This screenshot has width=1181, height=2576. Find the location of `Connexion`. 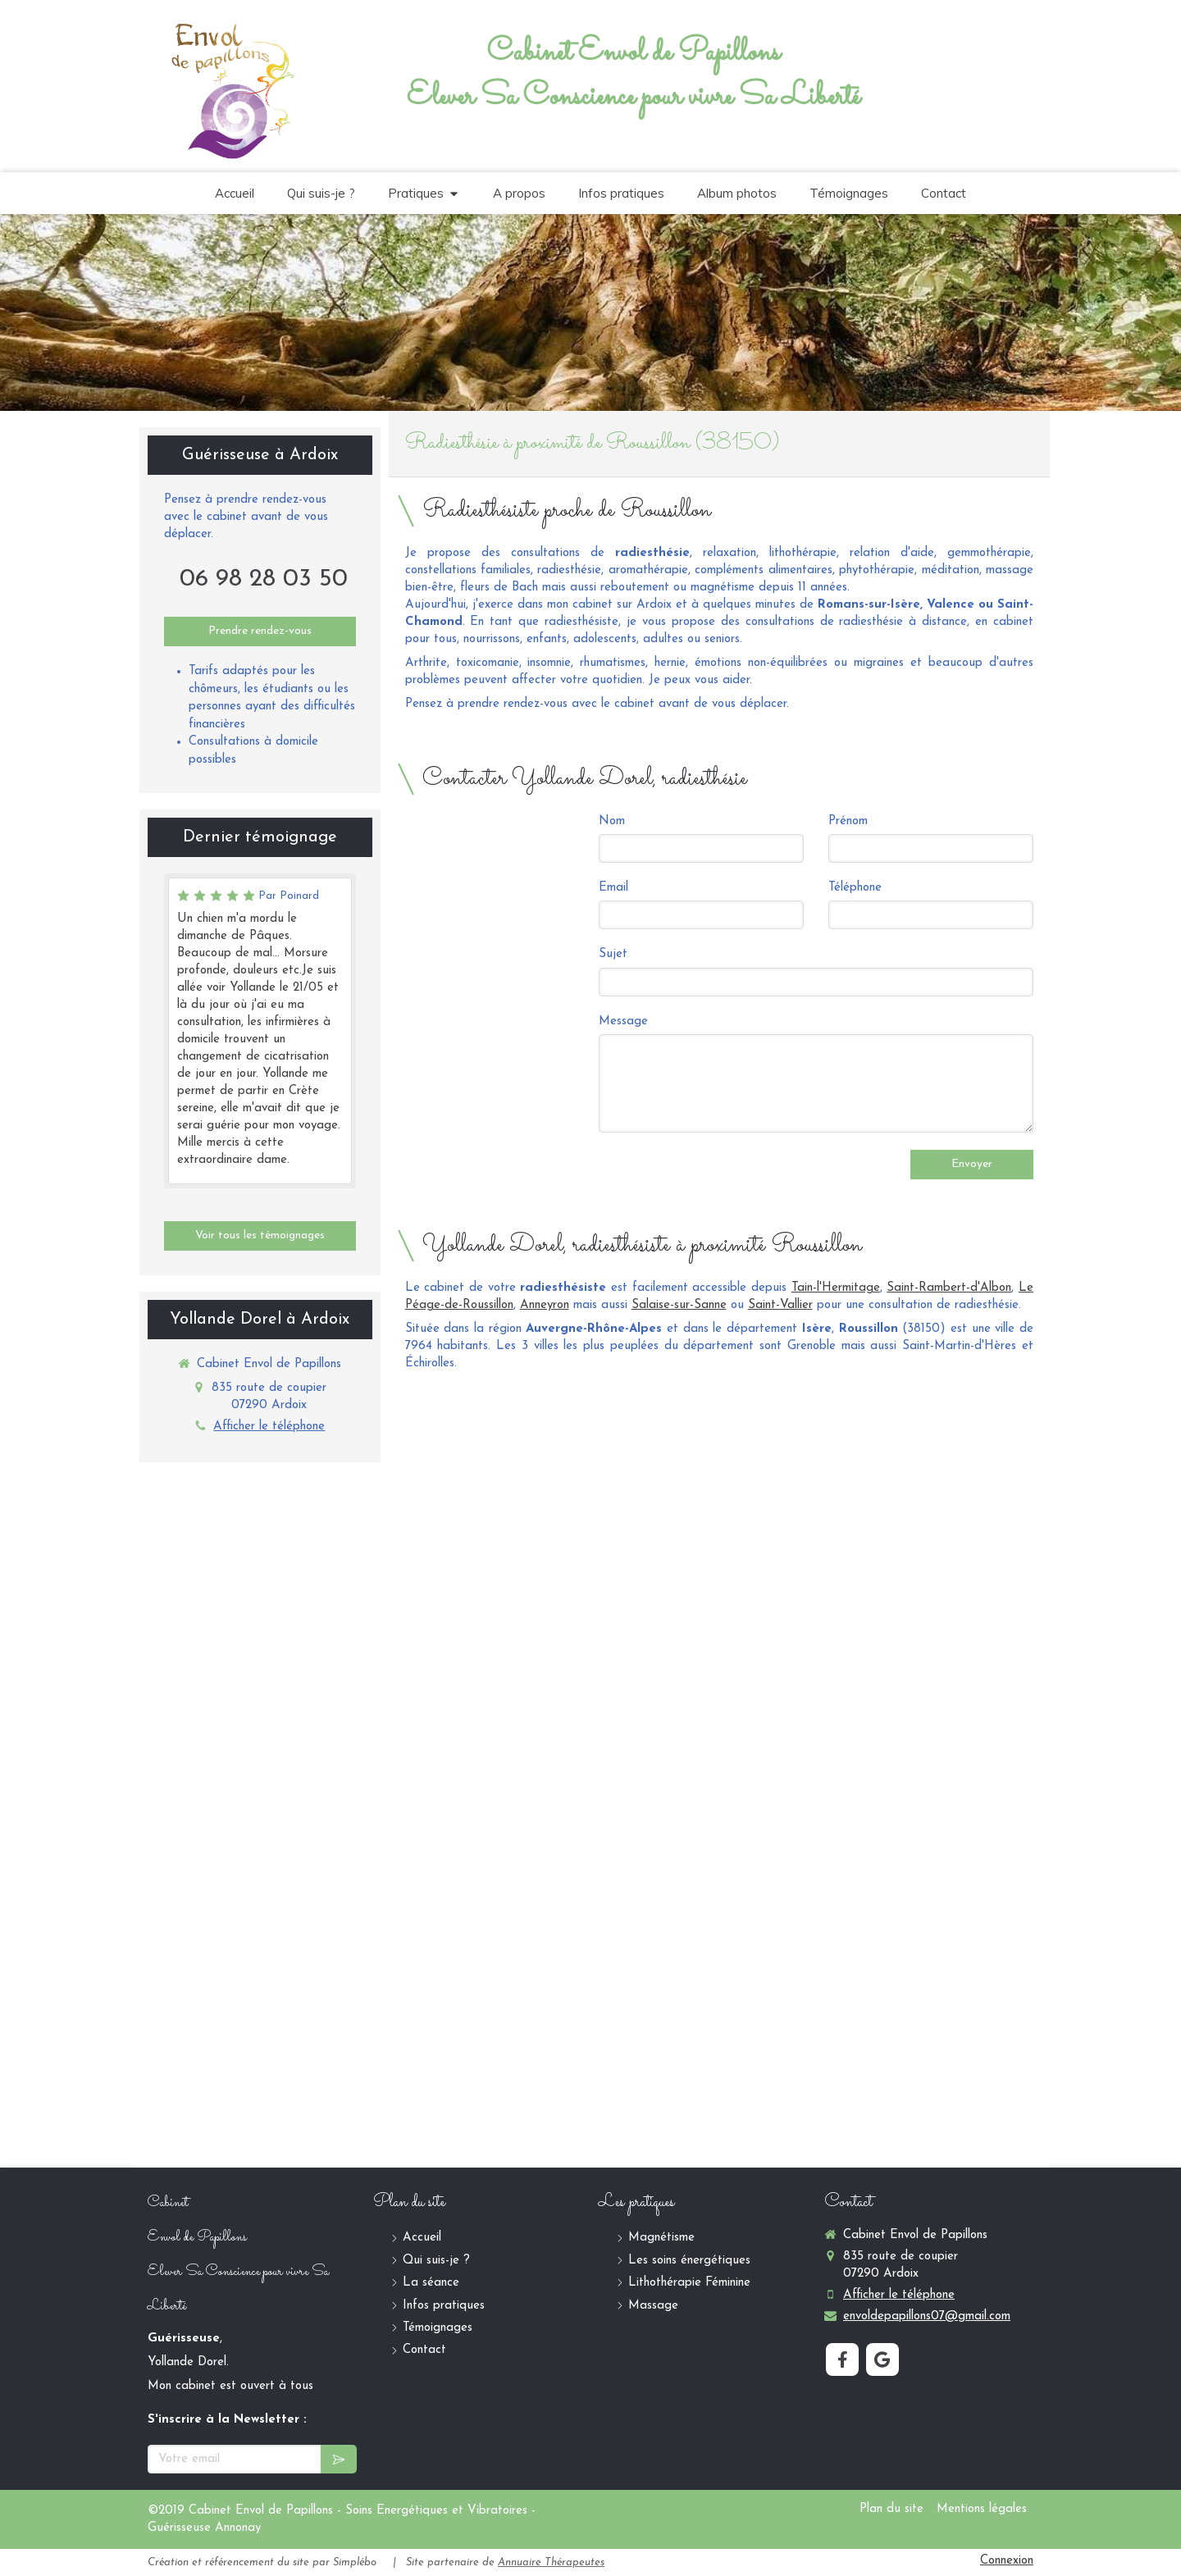

Connexion is located at coordinates (1006, 2561).